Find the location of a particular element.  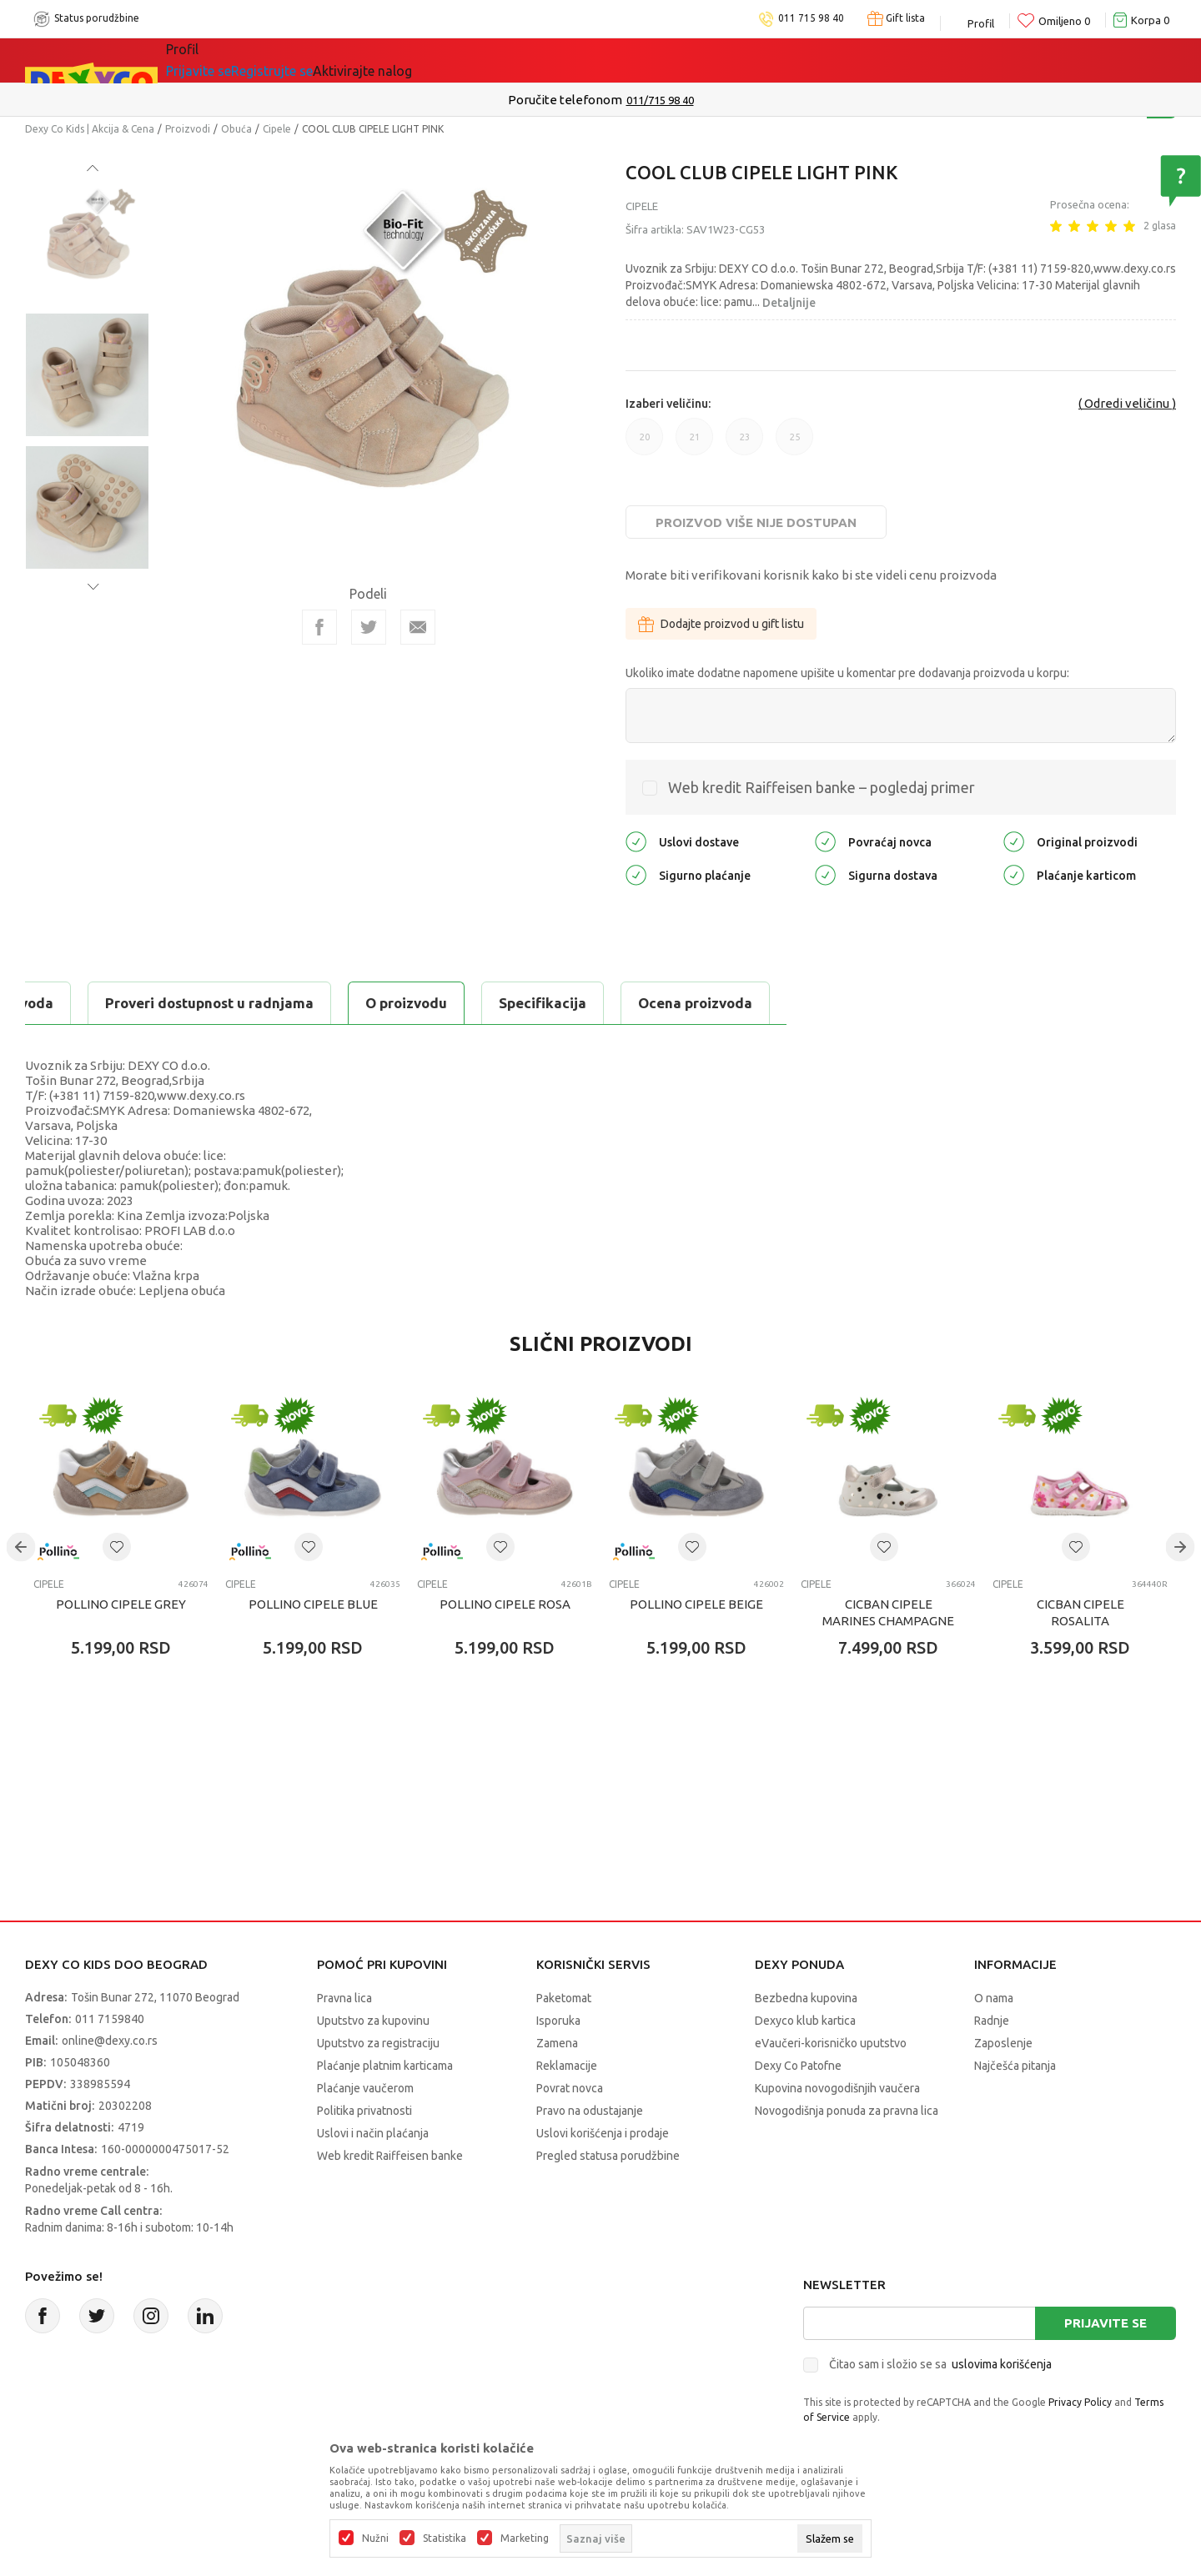

011 7159840 is located at coordinates (109, 2019).